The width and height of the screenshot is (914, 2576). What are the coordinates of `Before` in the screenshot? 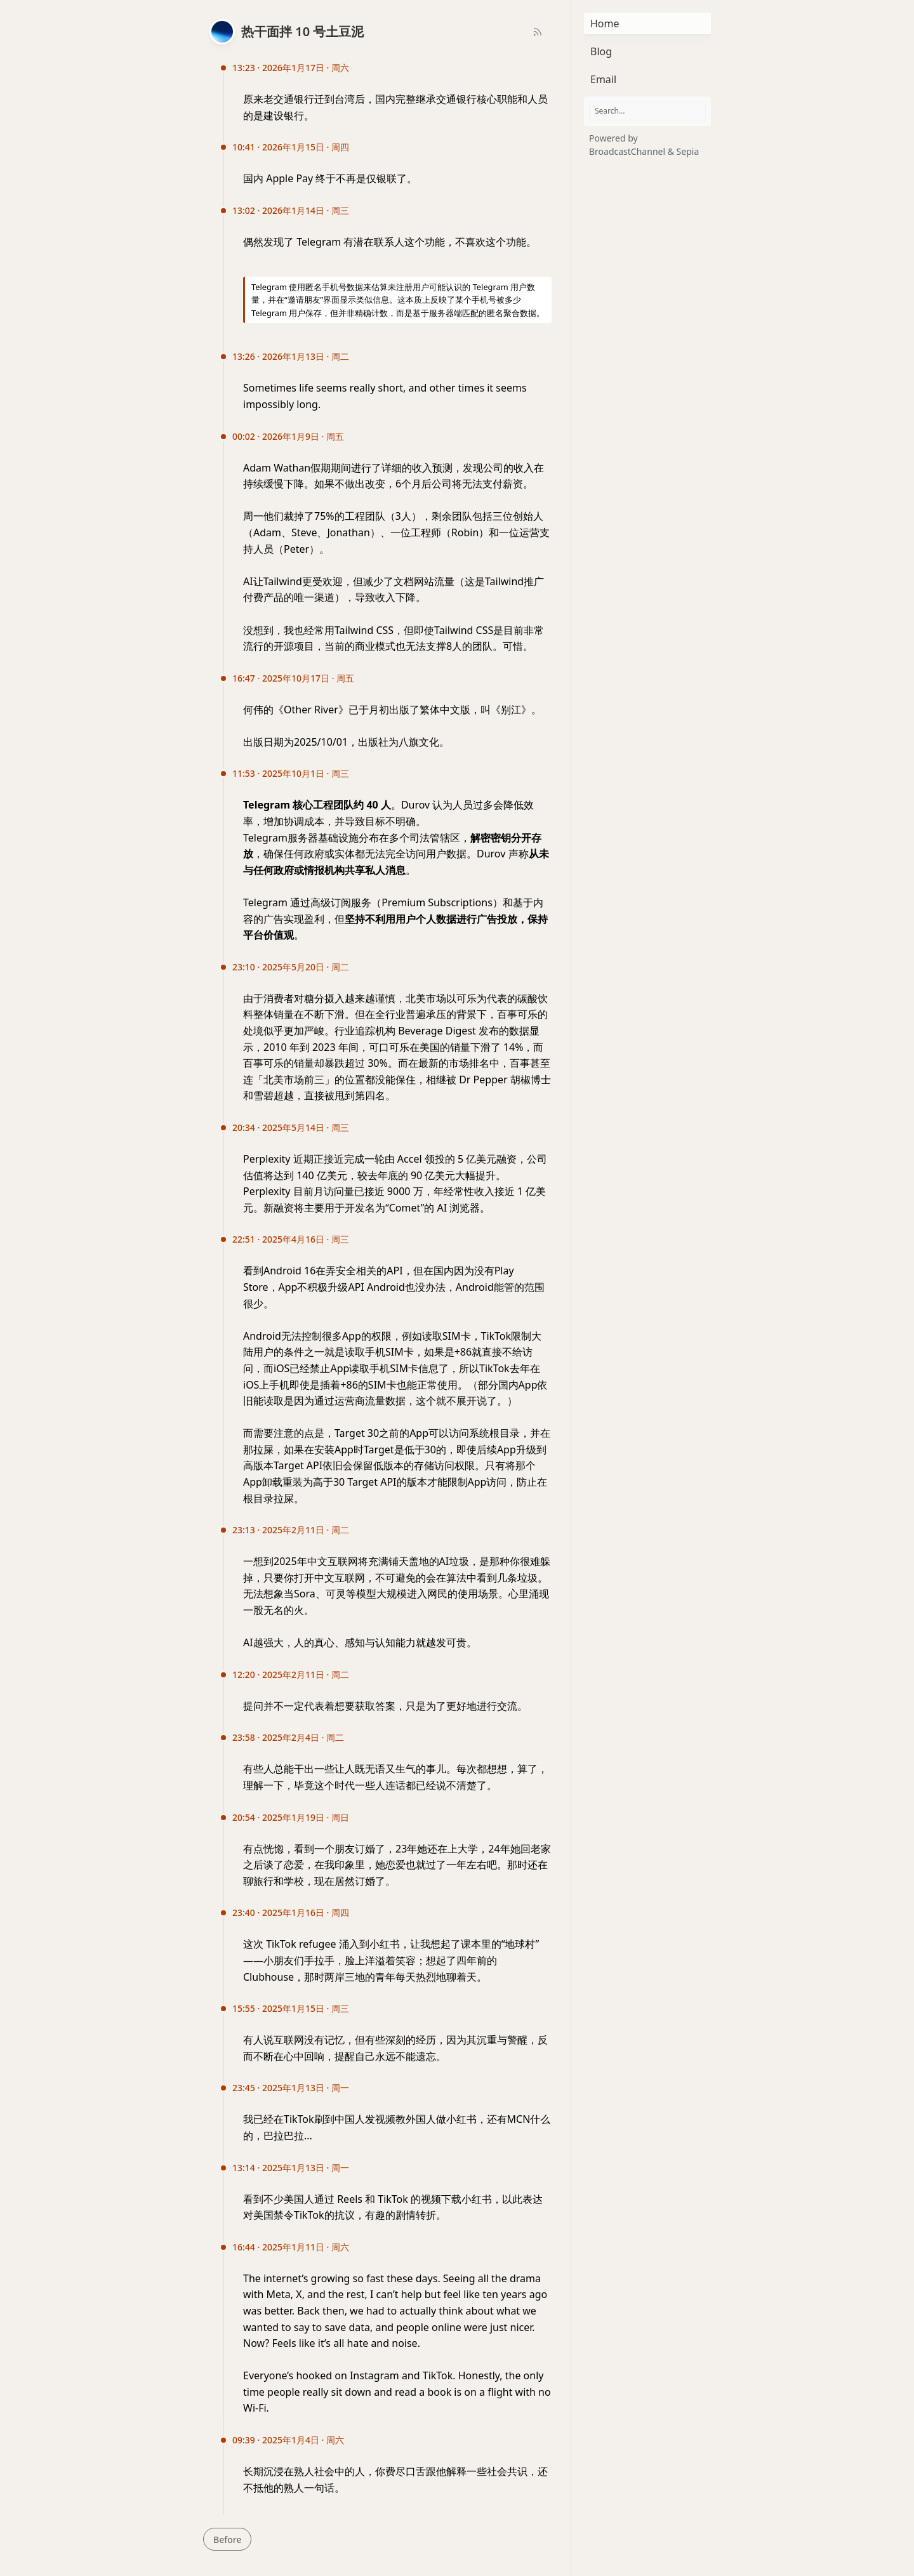 It's located at (227, 2539).